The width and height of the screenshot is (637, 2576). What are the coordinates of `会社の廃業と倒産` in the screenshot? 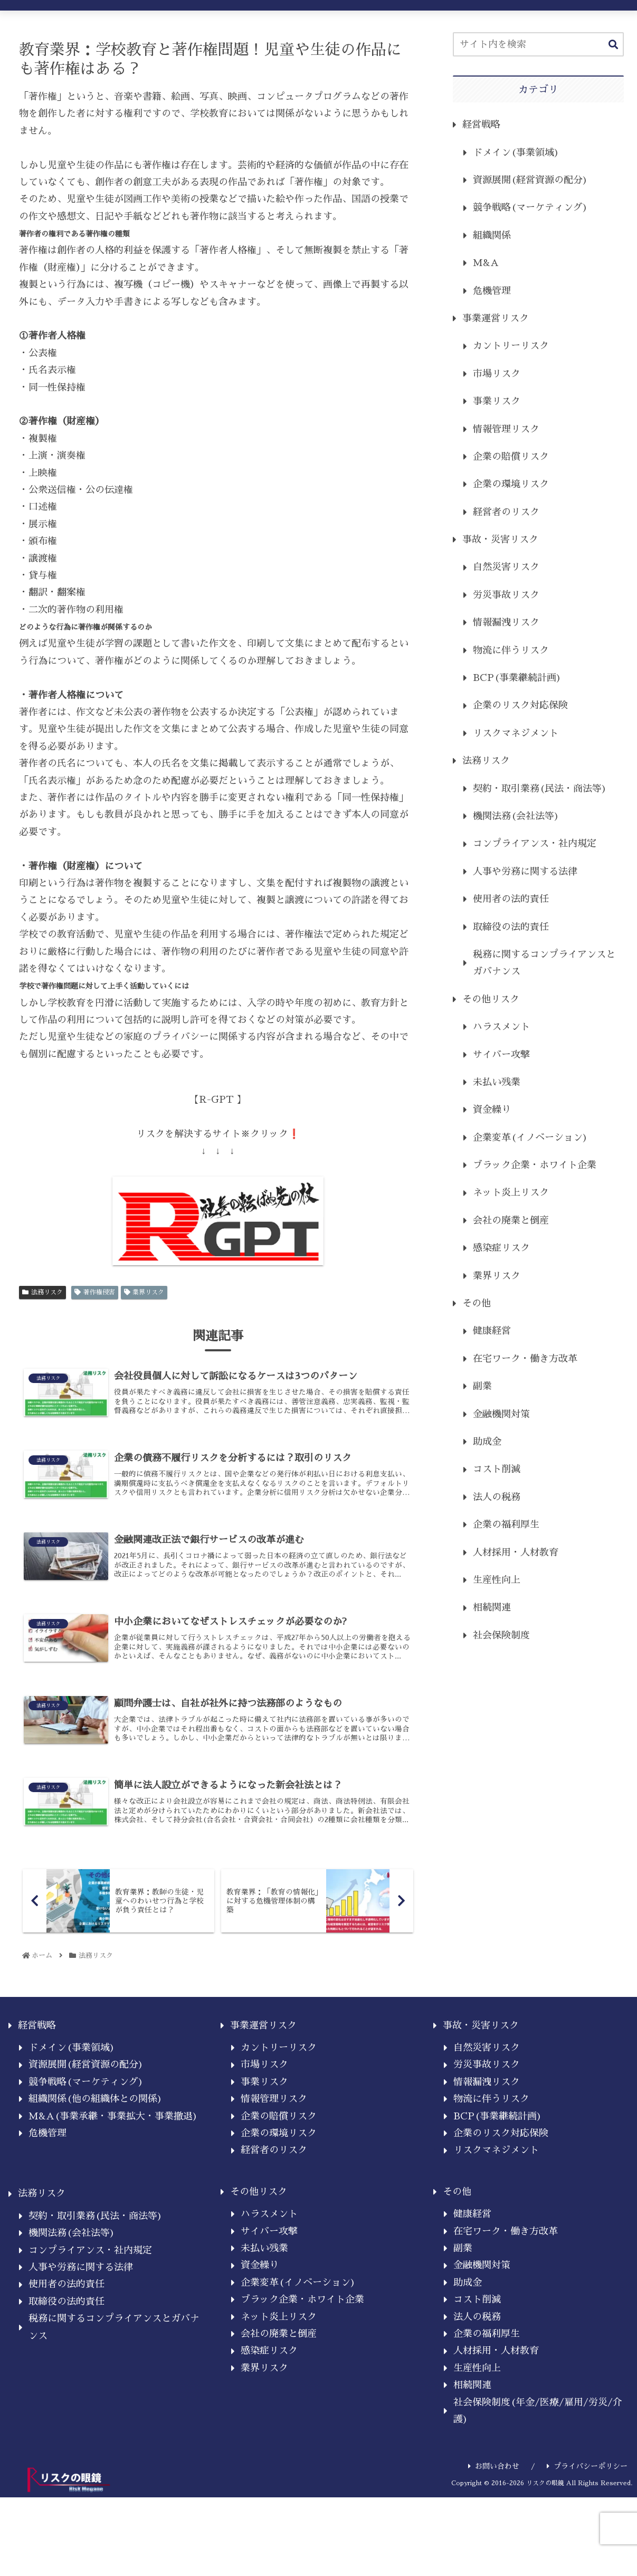 It's located at (511, 1220).